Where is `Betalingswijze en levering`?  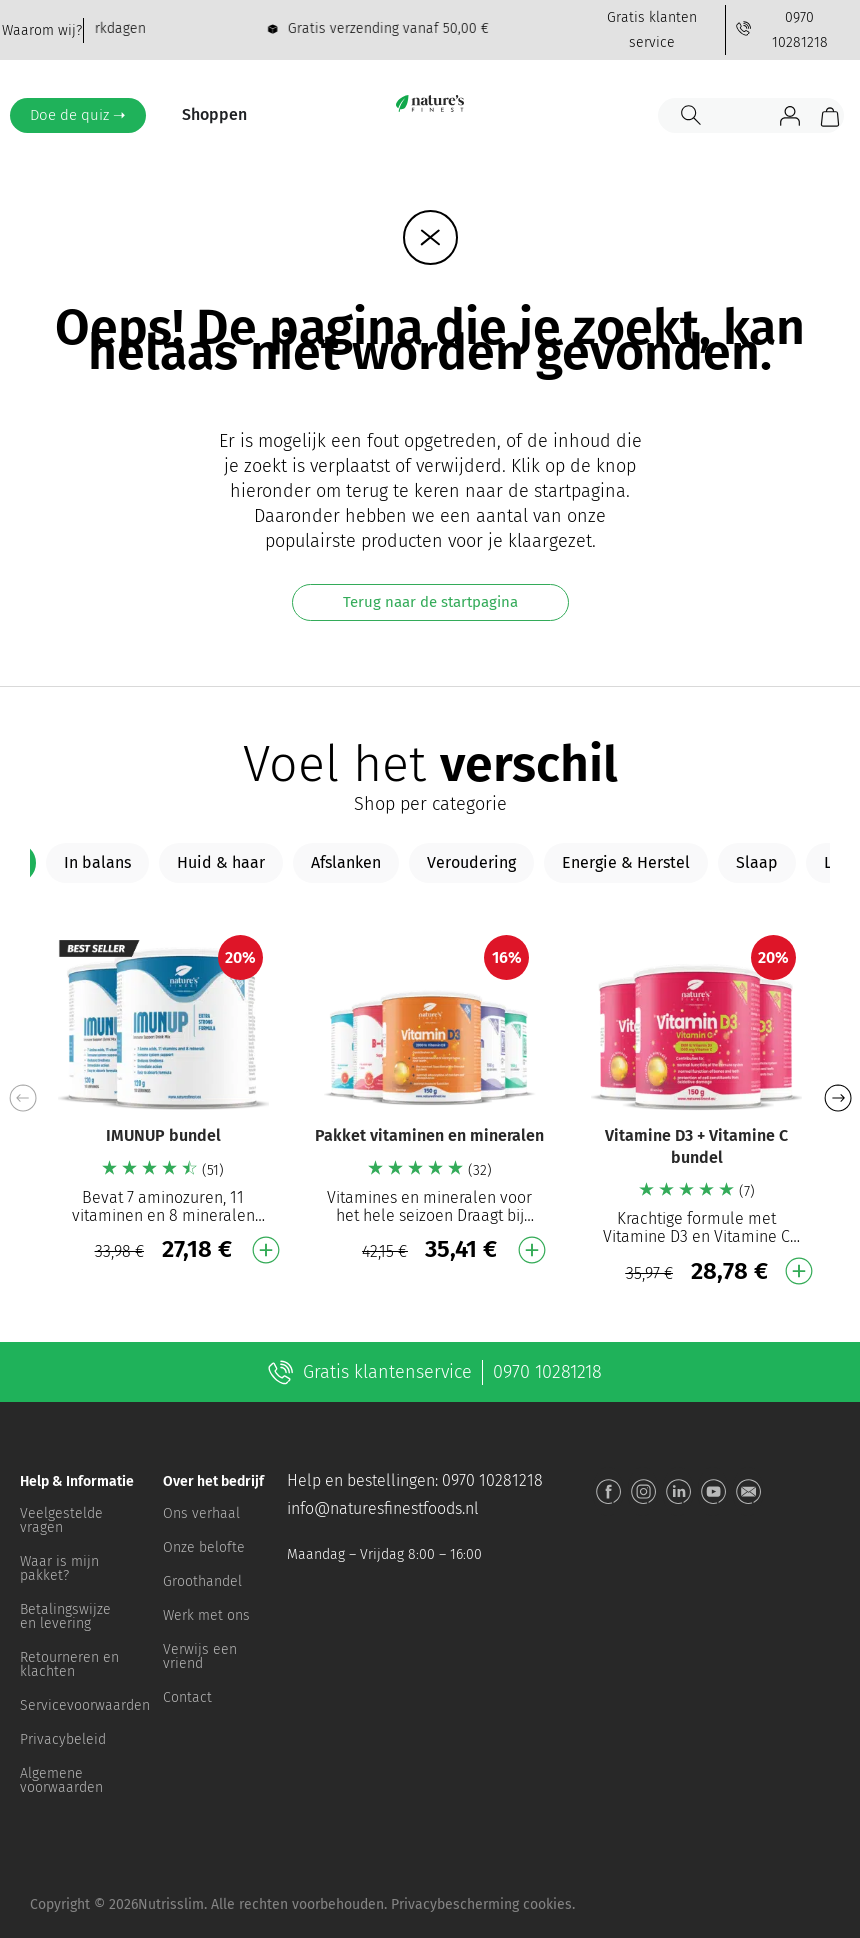 Betalingswijze en levering is located at coordinates (65, 1616).